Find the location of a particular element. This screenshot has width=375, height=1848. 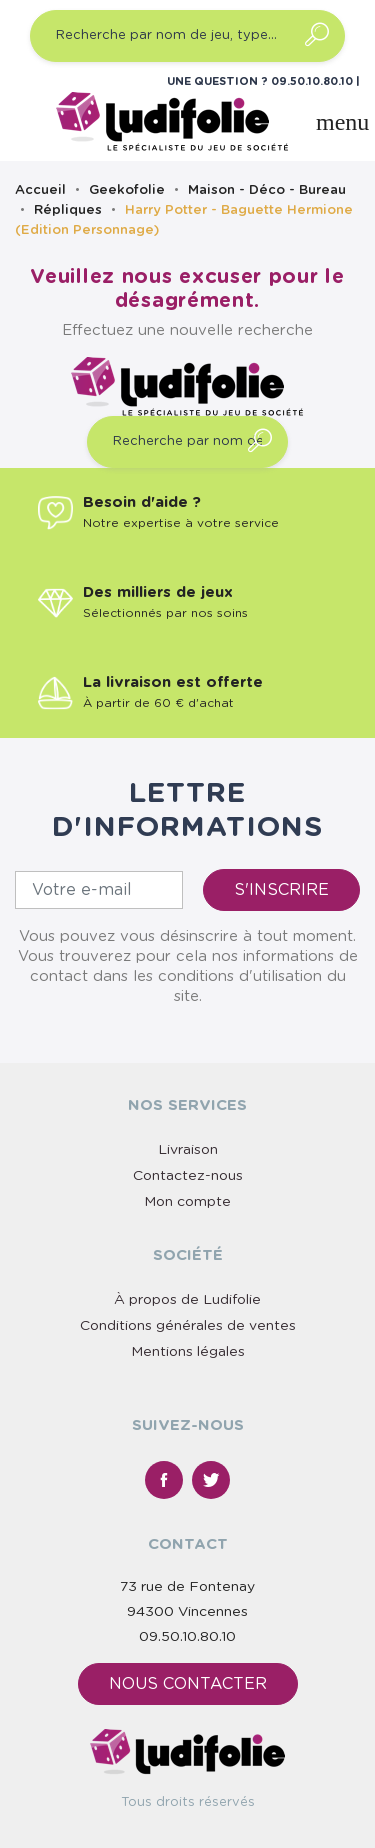

Mentions légales is located at coordinates (188, 1352).